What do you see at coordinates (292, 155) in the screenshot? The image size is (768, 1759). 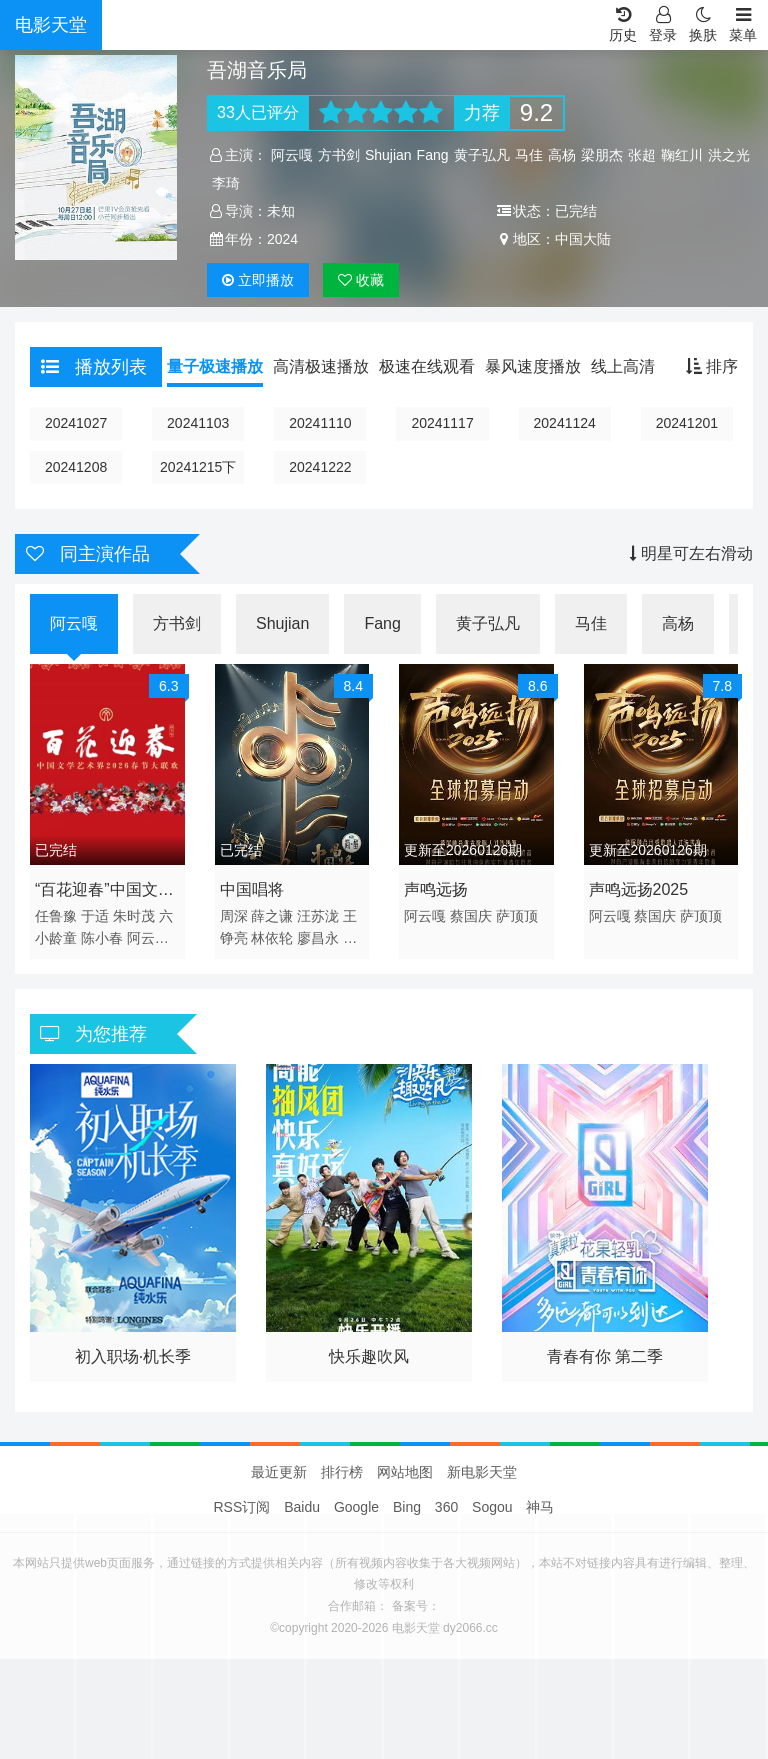 I see `阿云嘎` at bounding box center [292, 155].